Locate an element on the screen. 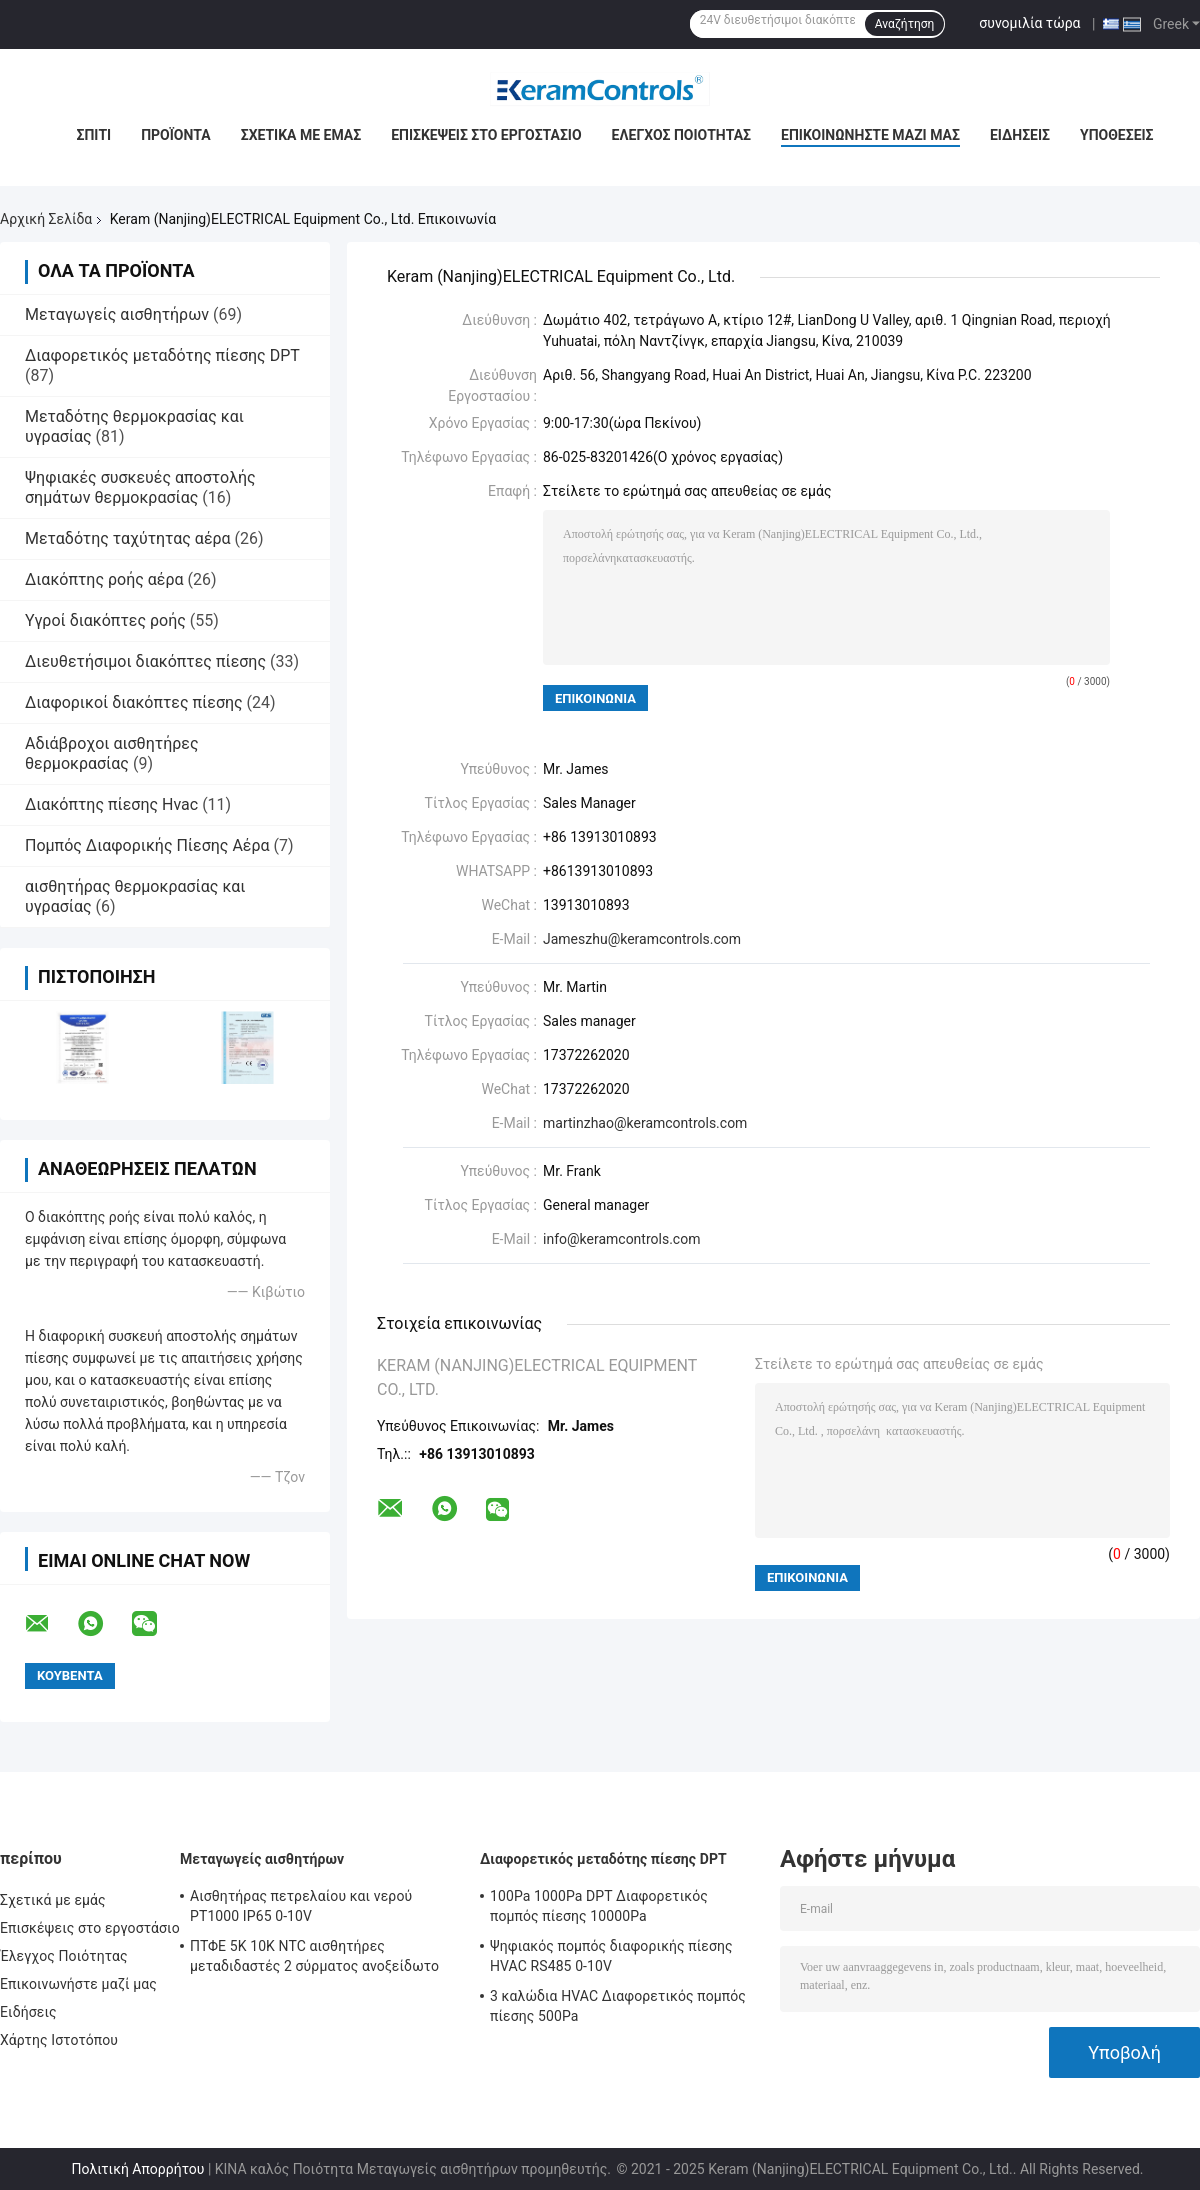 Image resolution: width=1200 pixels, height=2190 pixels. Διαφορικοί διακόπτες πίεσης is located at coordinates (134, 702).